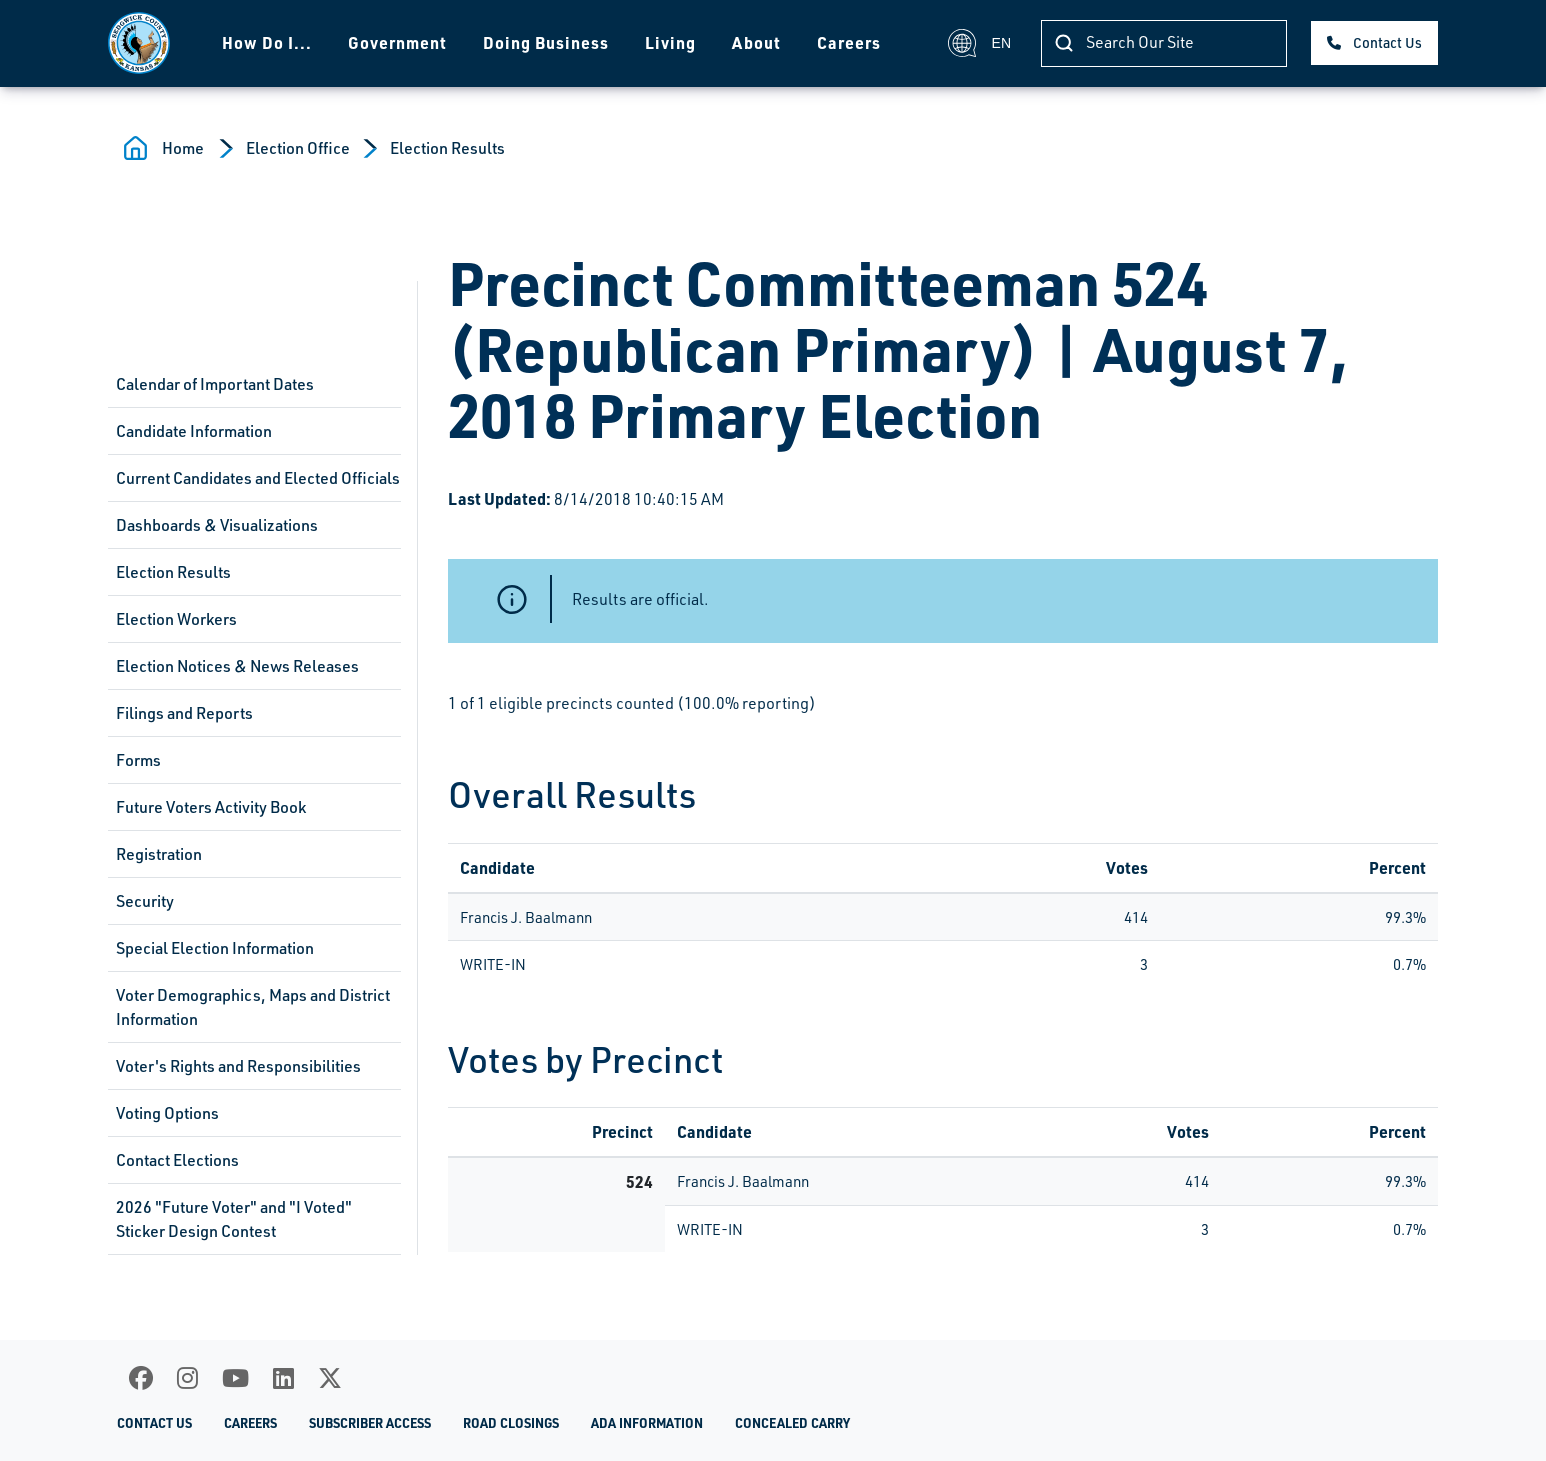  I want to click on [Instagram], so click(187, 1378).